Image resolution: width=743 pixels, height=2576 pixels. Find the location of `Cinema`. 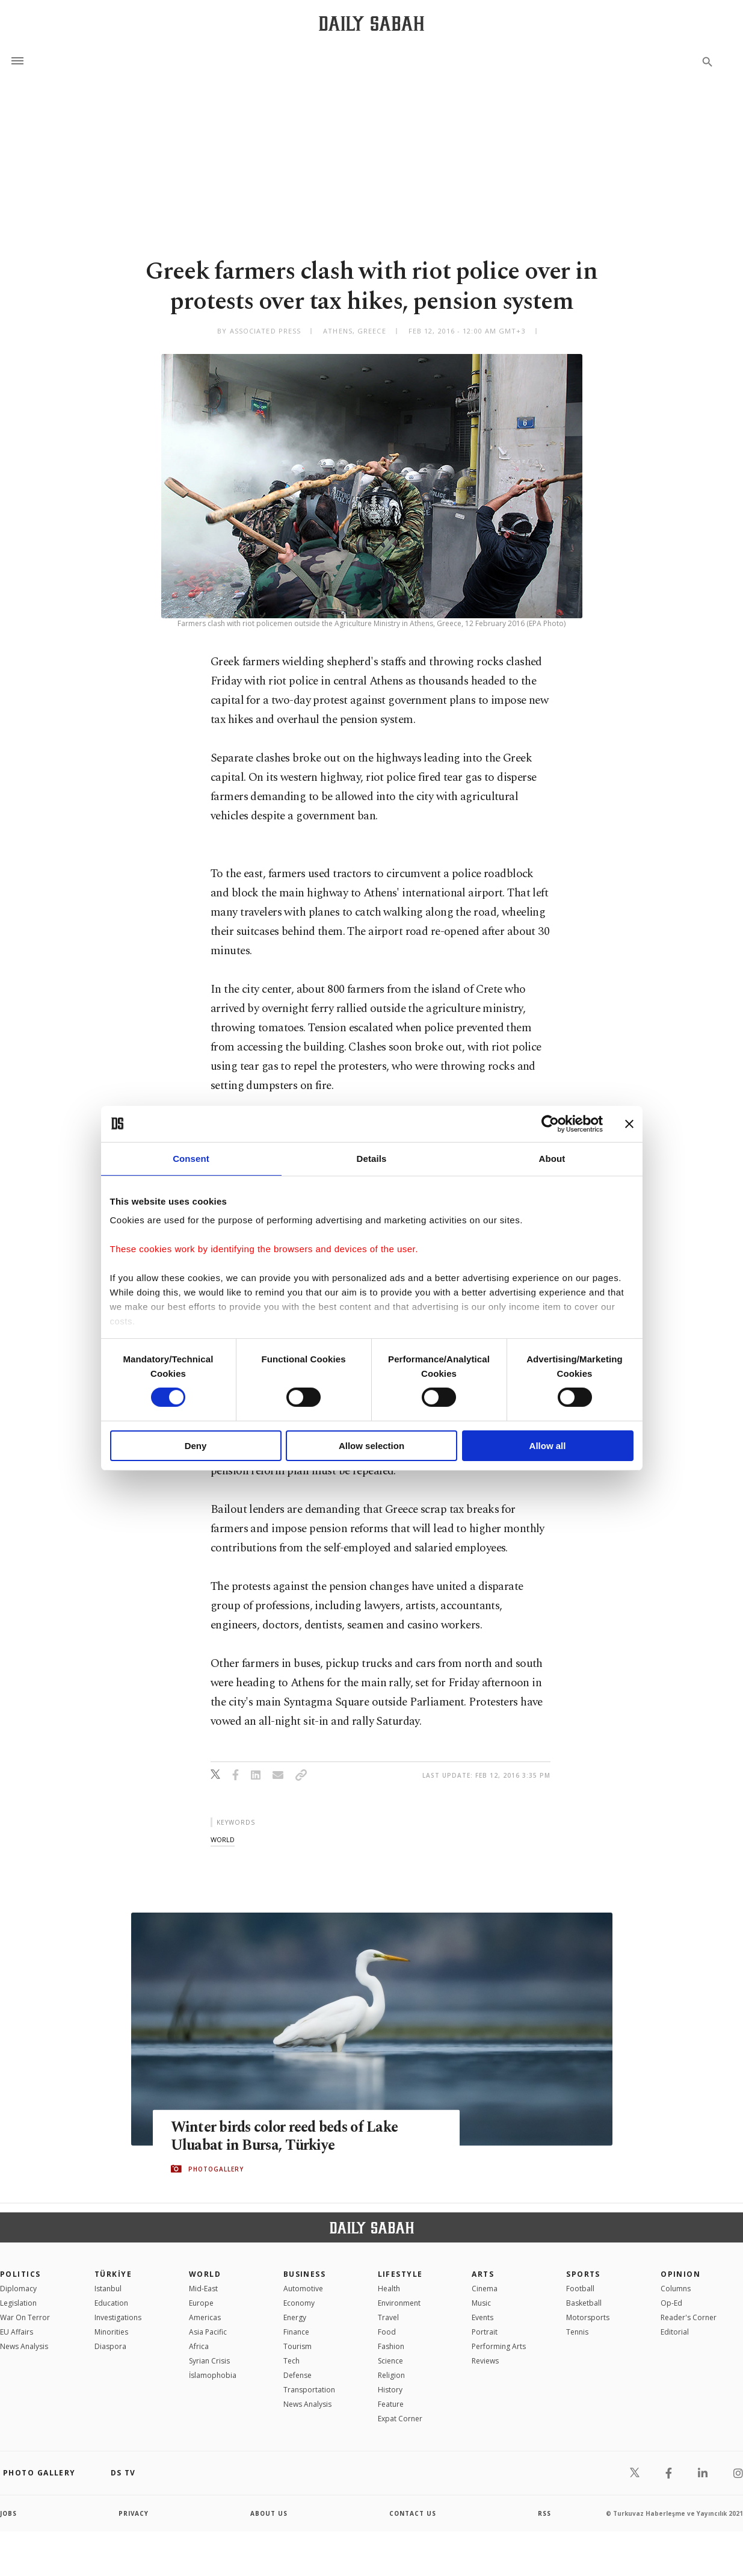

Cinema is located at coordinates (485, 2288).